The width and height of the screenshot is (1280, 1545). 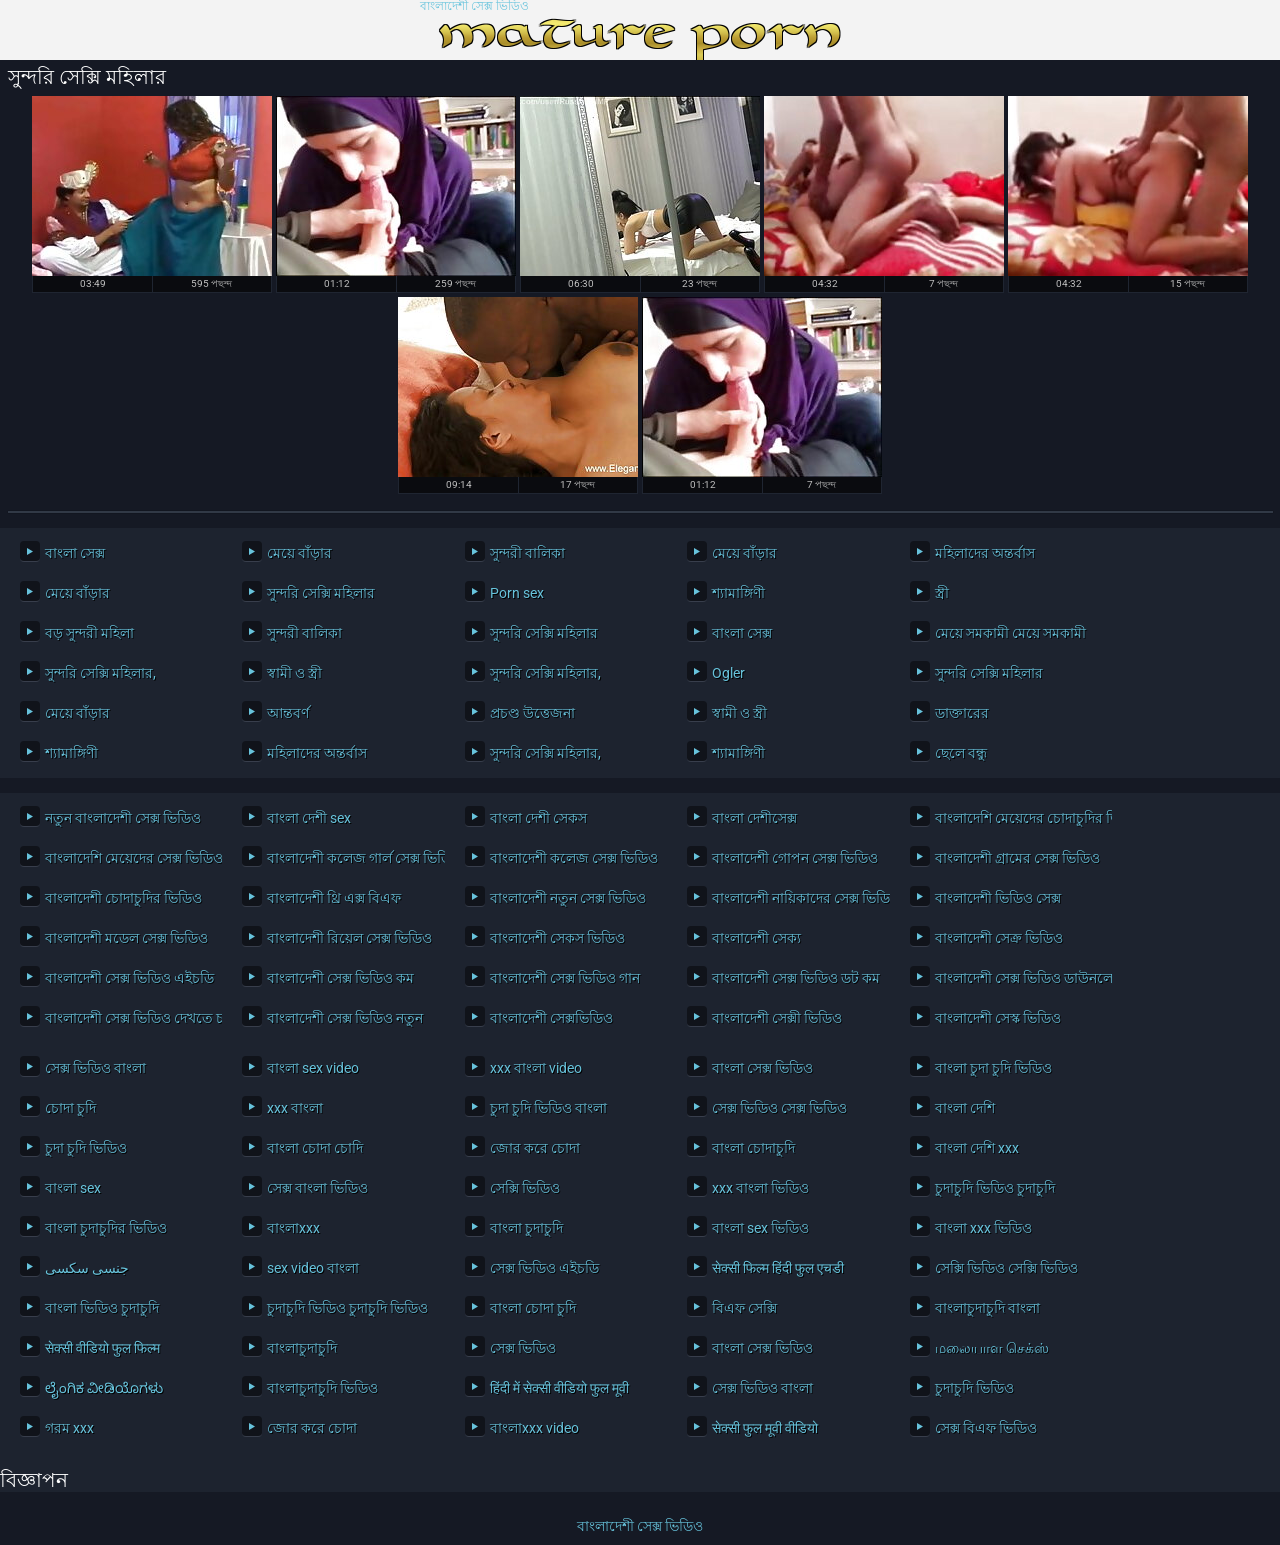 What do you see at coordinates (536, 1068) in the screenshot?
I see `xxx বাংলা video` at bounding box center [536, 1068].